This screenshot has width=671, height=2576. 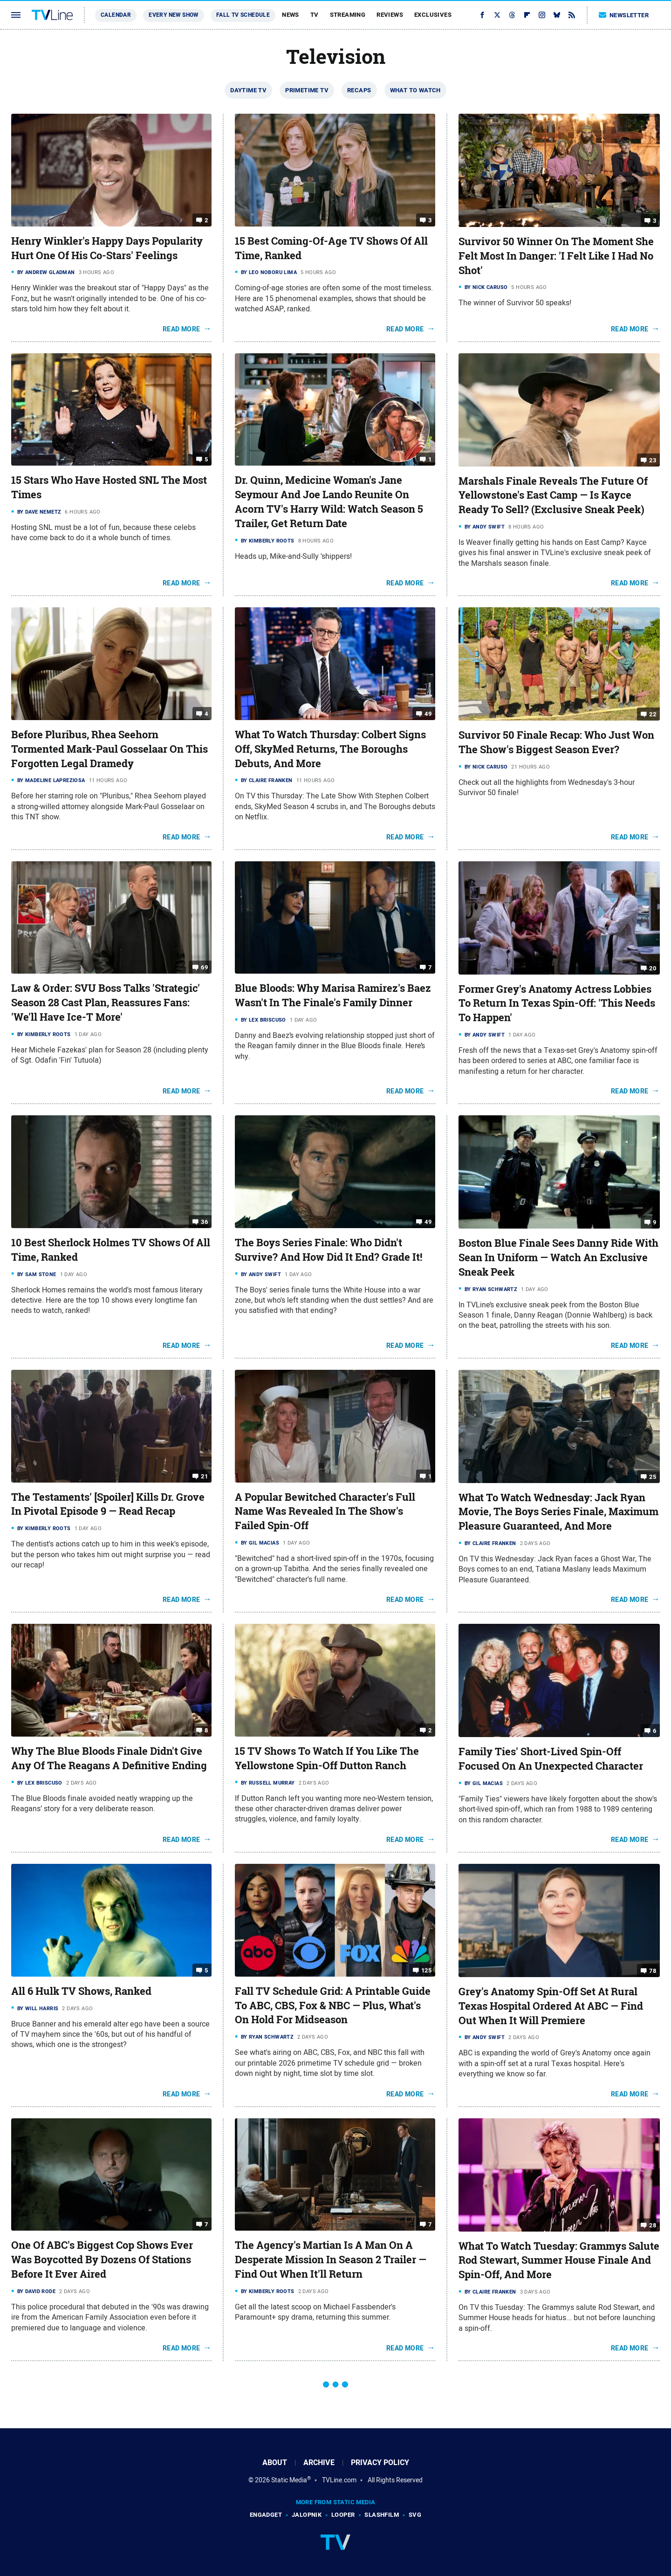 I want to click on All 6 Hulk TV Shows, Ranked, so click(x=81, y=1991).